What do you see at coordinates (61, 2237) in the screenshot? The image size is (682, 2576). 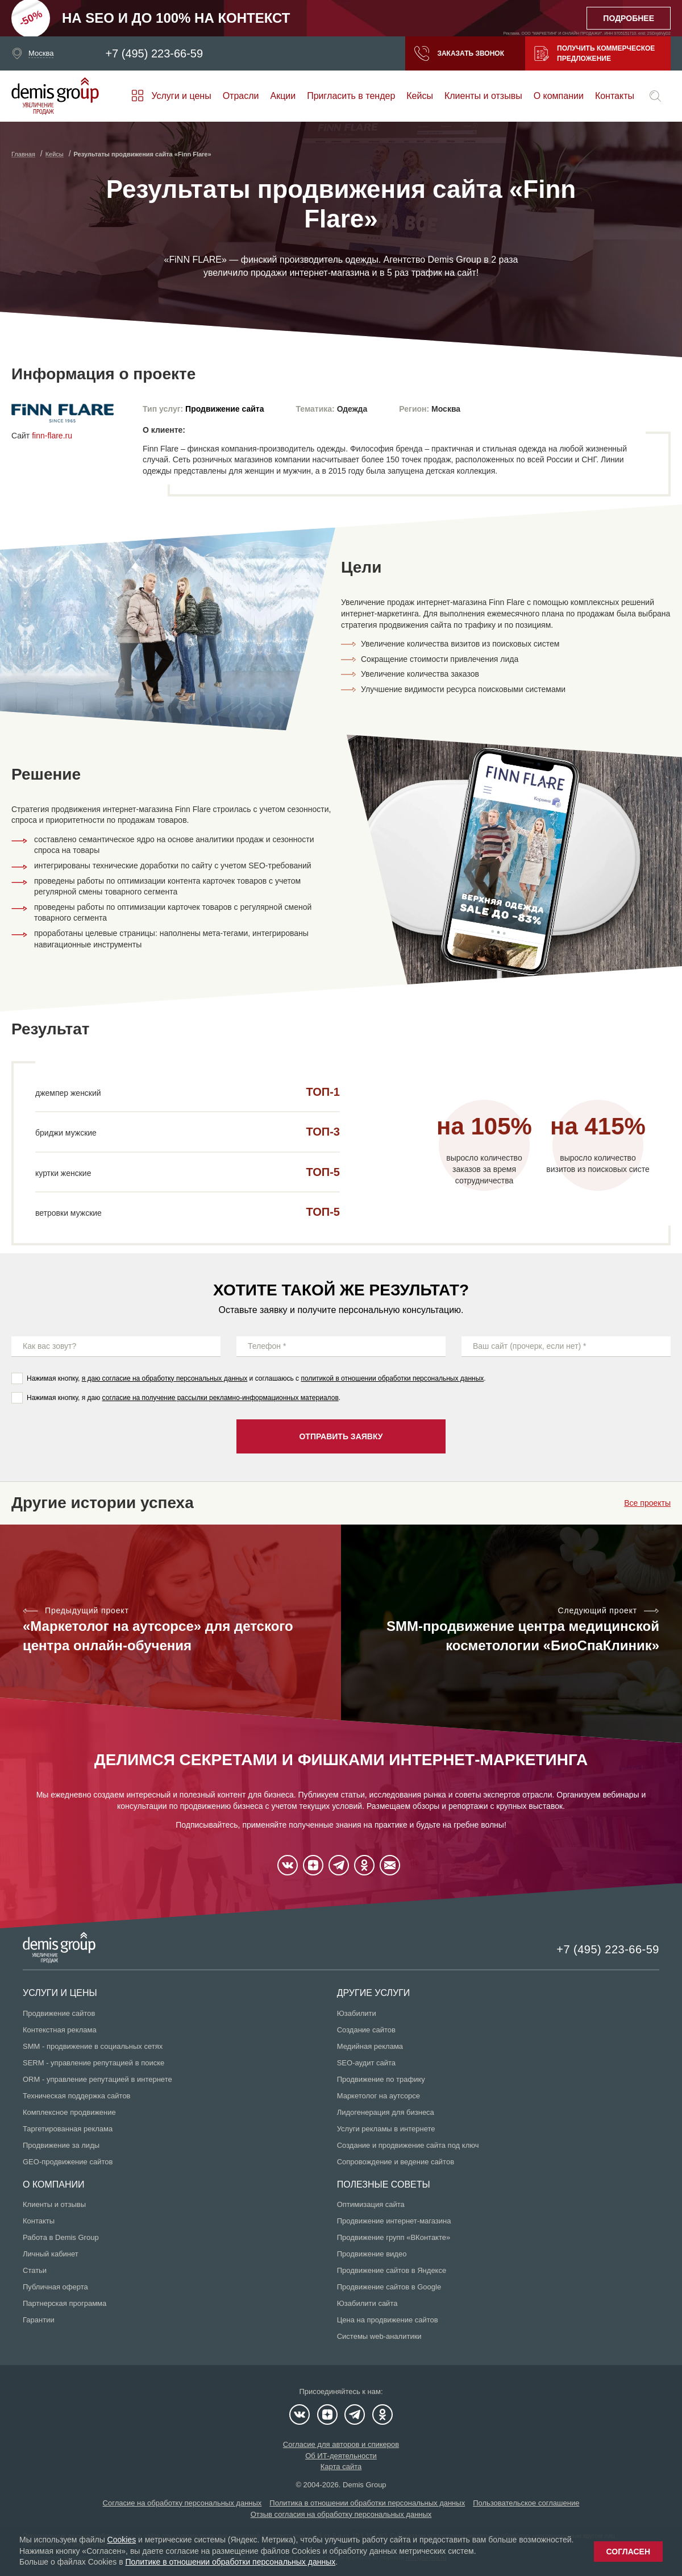 I see `Работа в Demis Group` at bounding box center [61, 2237].